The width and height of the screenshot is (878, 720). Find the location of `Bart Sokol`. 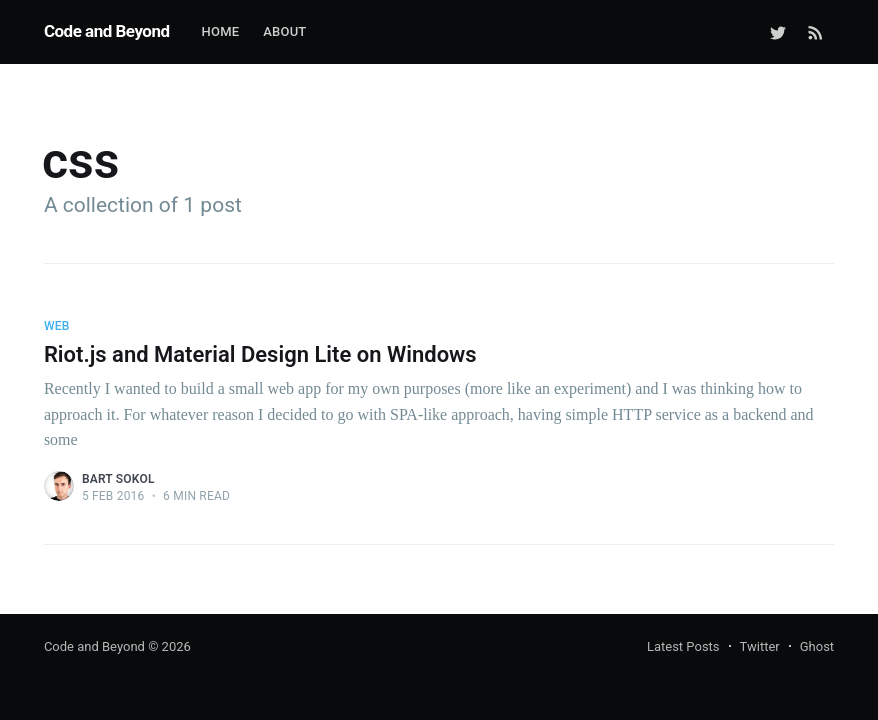

Bart Sokol is located at coordinates (118, 479).